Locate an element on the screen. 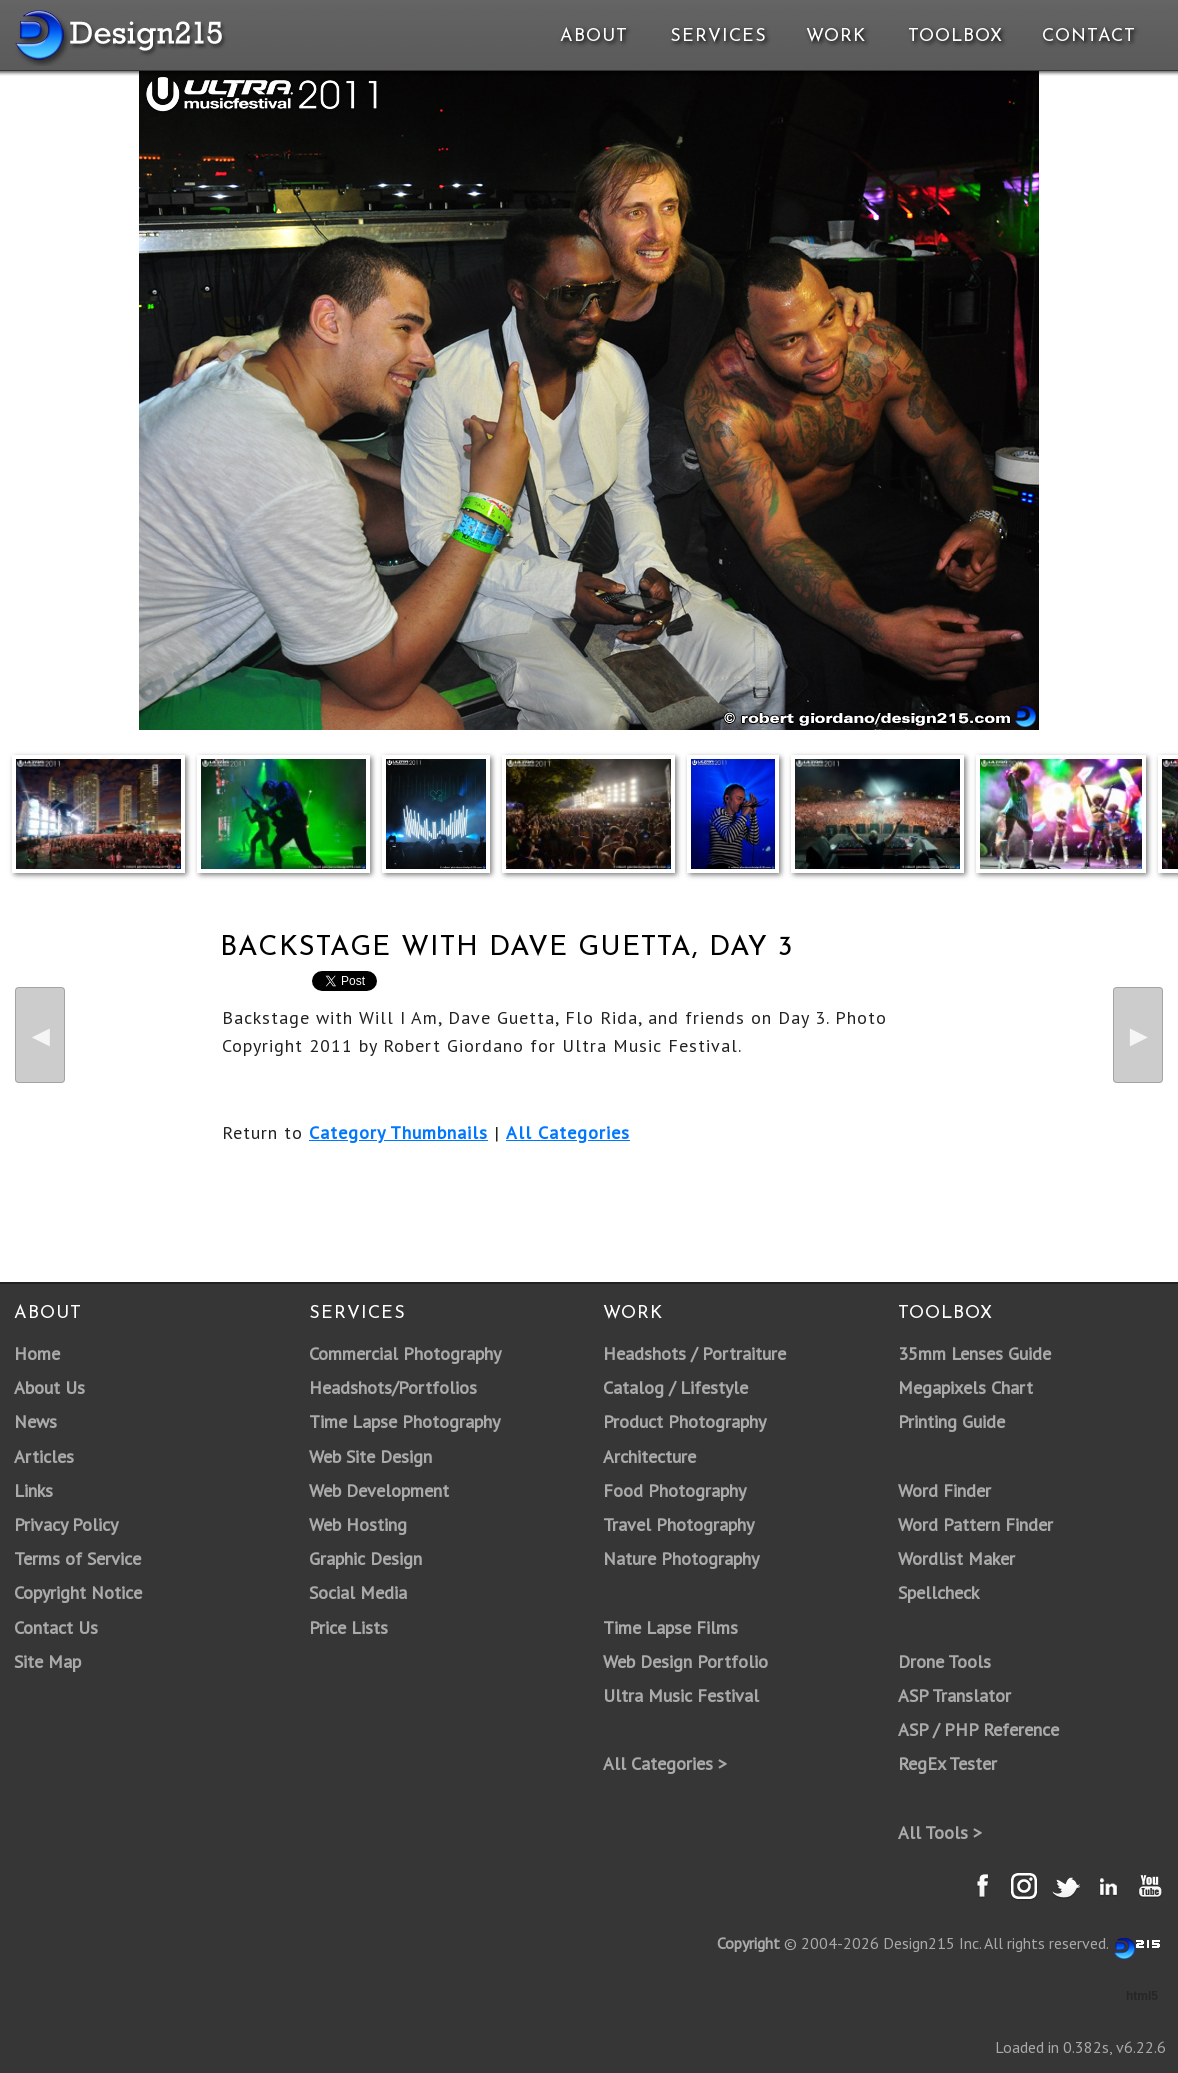 The image size is (1178, 2073). Printing Guide is located at coordinates (951, 1421).